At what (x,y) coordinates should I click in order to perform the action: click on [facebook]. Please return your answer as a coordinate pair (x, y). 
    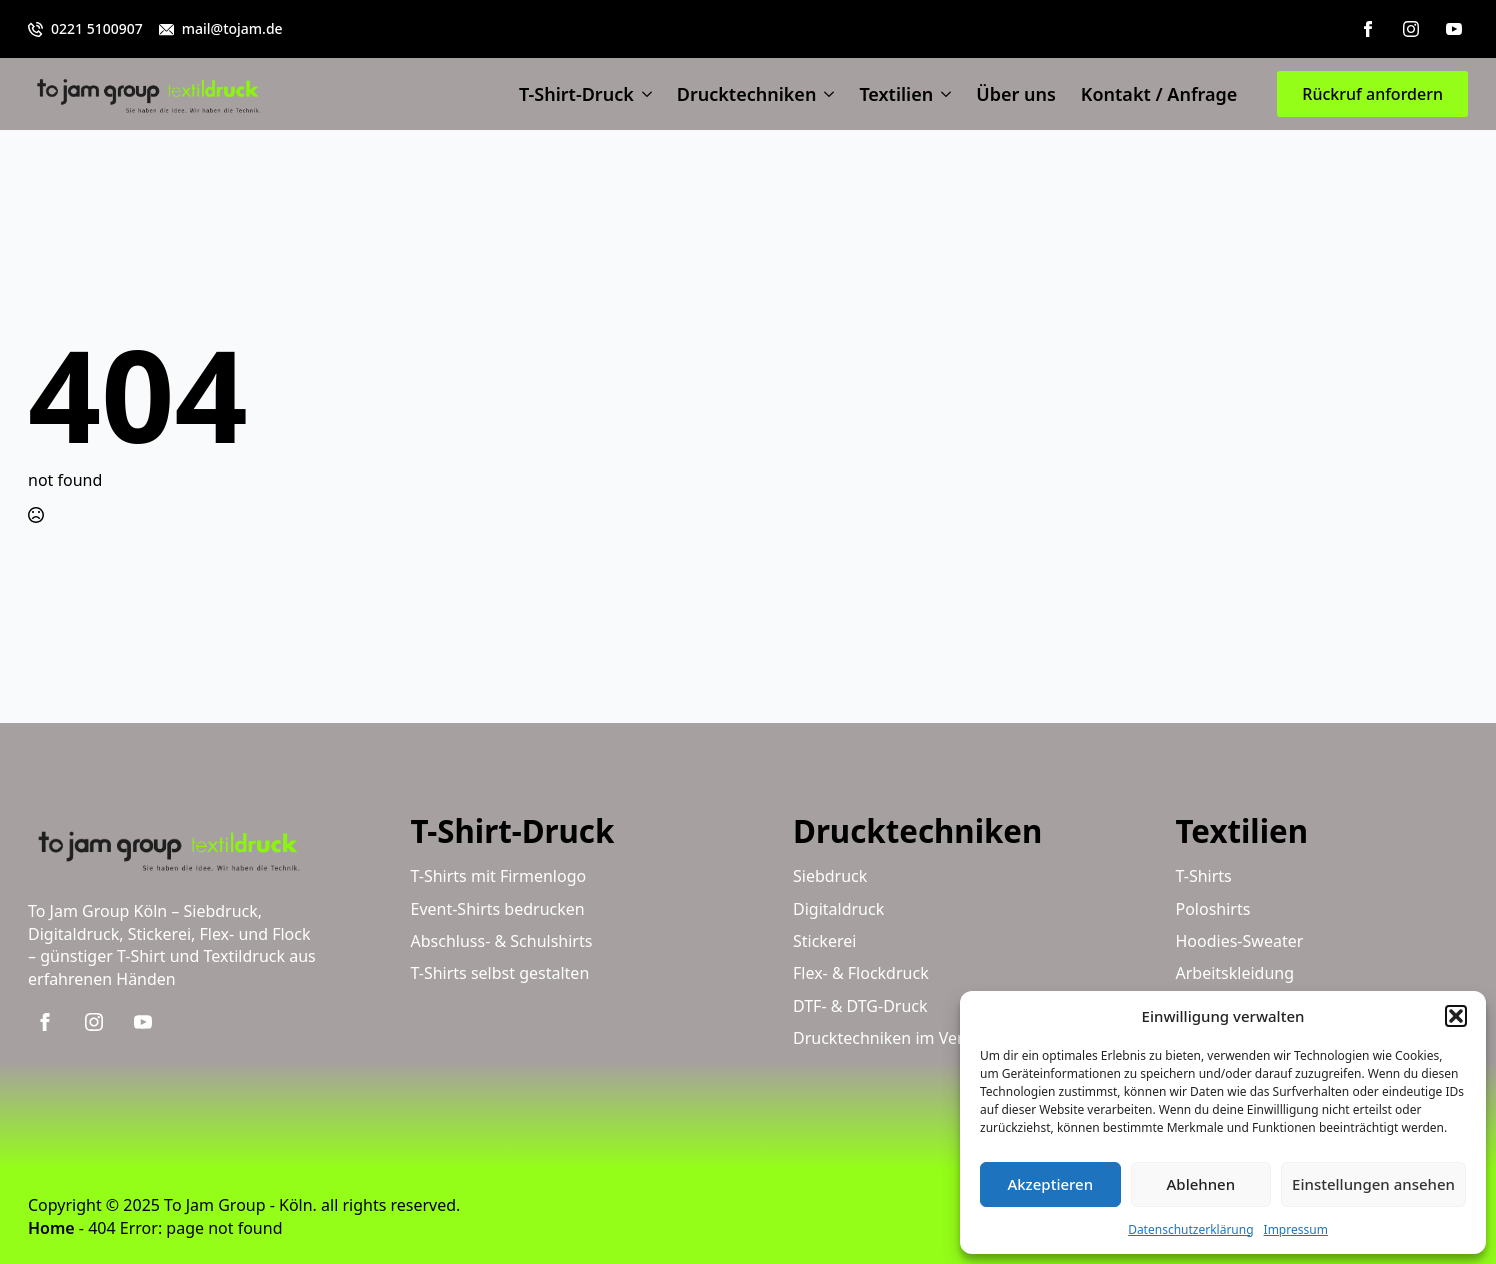
    Looking at the image, I should click on (1368, 29).